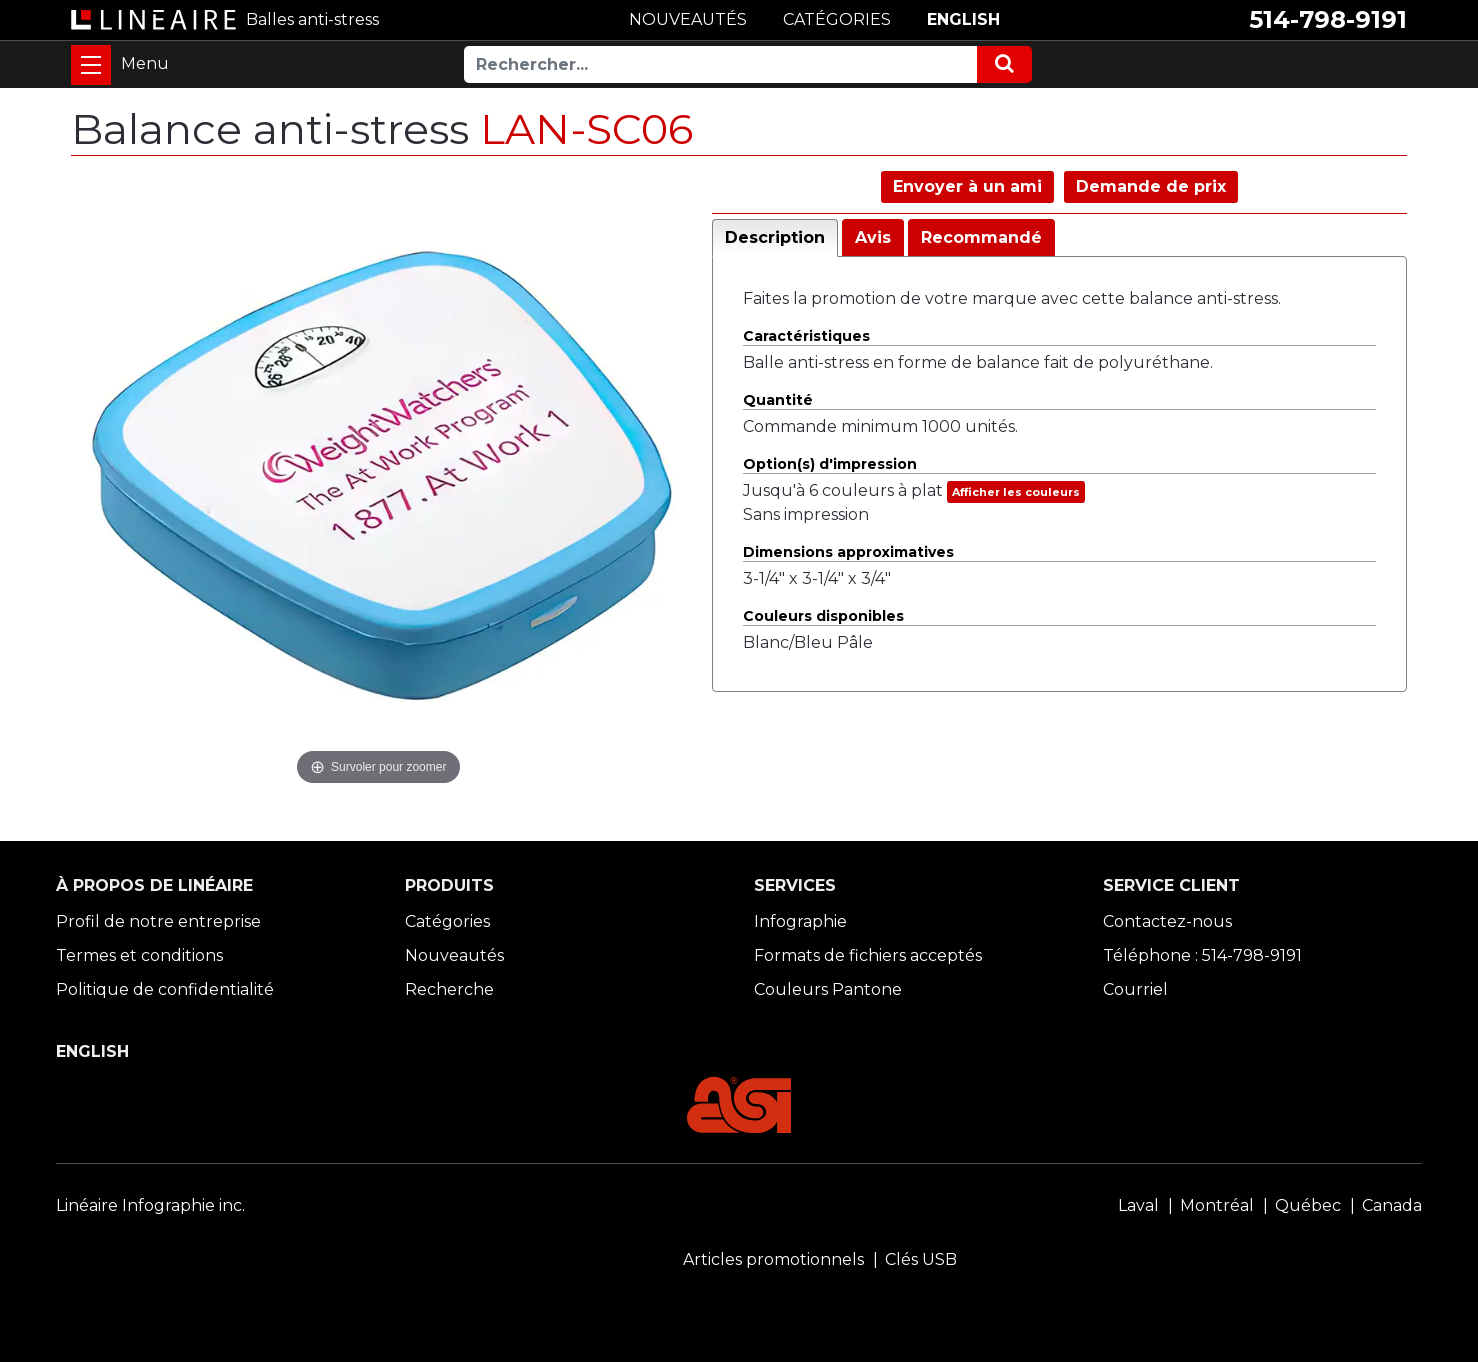 The image size is (1478, 1362). I want to click on Infographie, so click(800, 921).